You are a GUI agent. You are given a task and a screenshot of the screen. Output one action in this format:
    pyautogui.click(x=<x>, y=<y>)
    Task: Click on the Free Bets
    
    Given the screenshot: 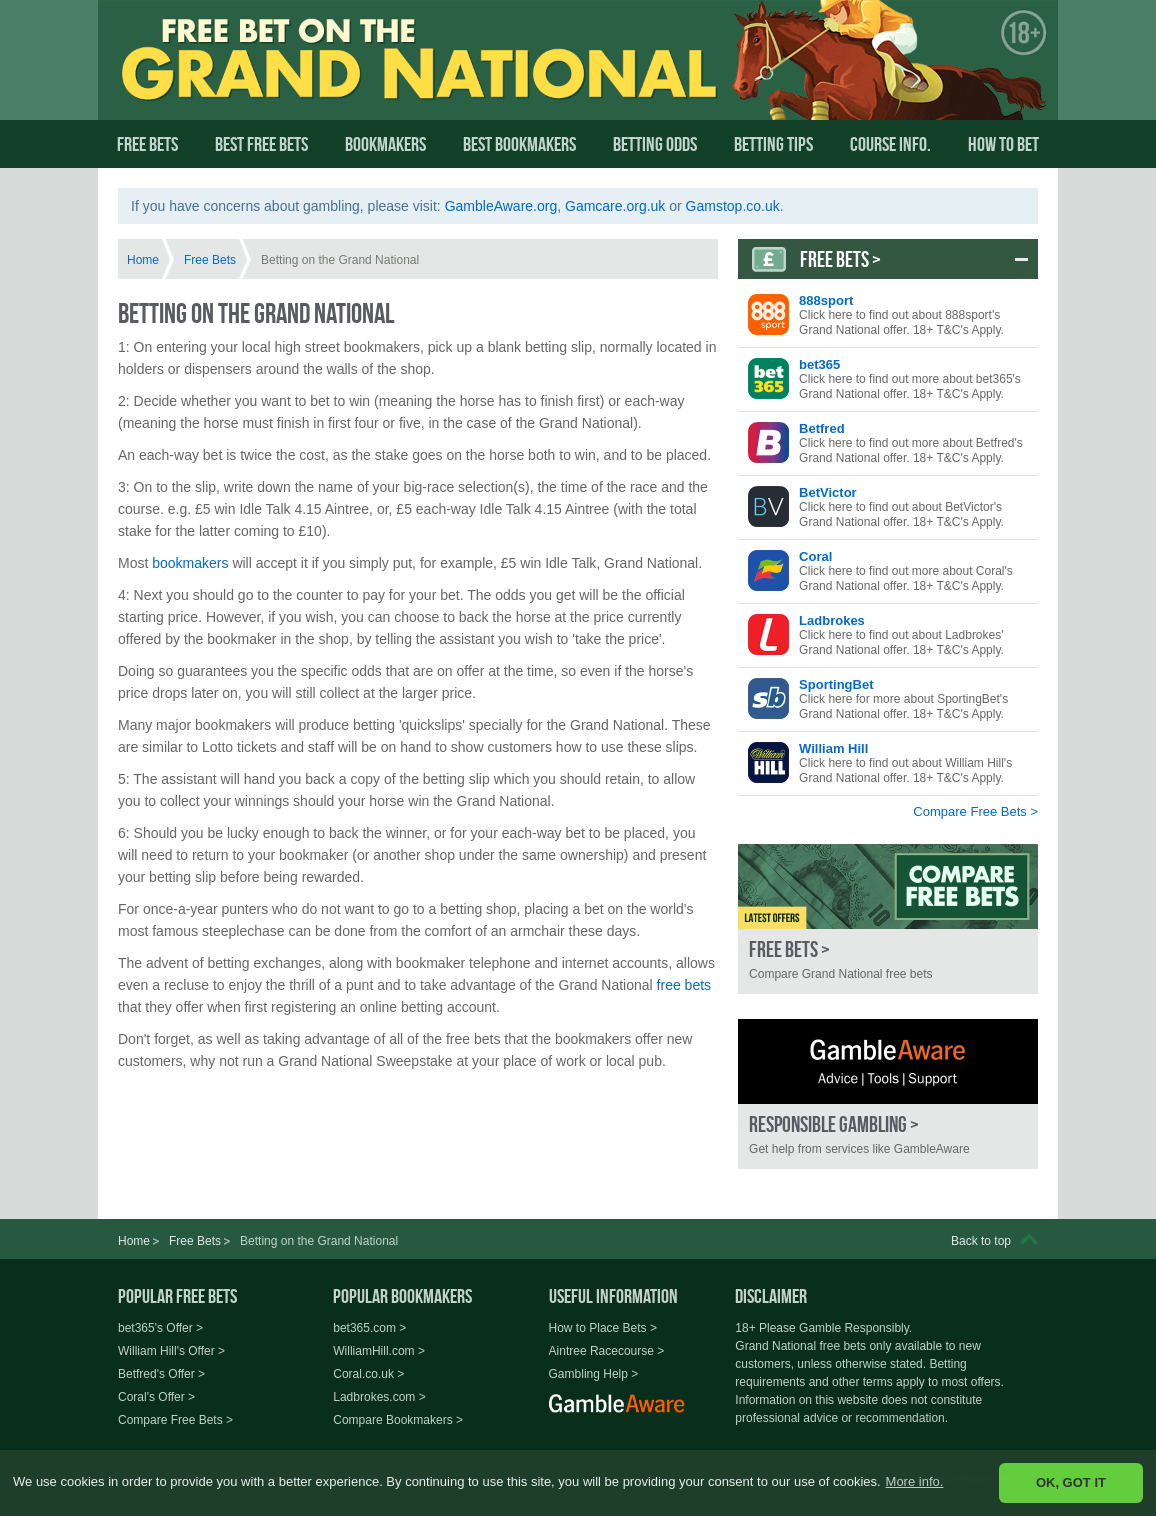 What is the action you would take?
    pyautogui.click(x=147, y=144)
    